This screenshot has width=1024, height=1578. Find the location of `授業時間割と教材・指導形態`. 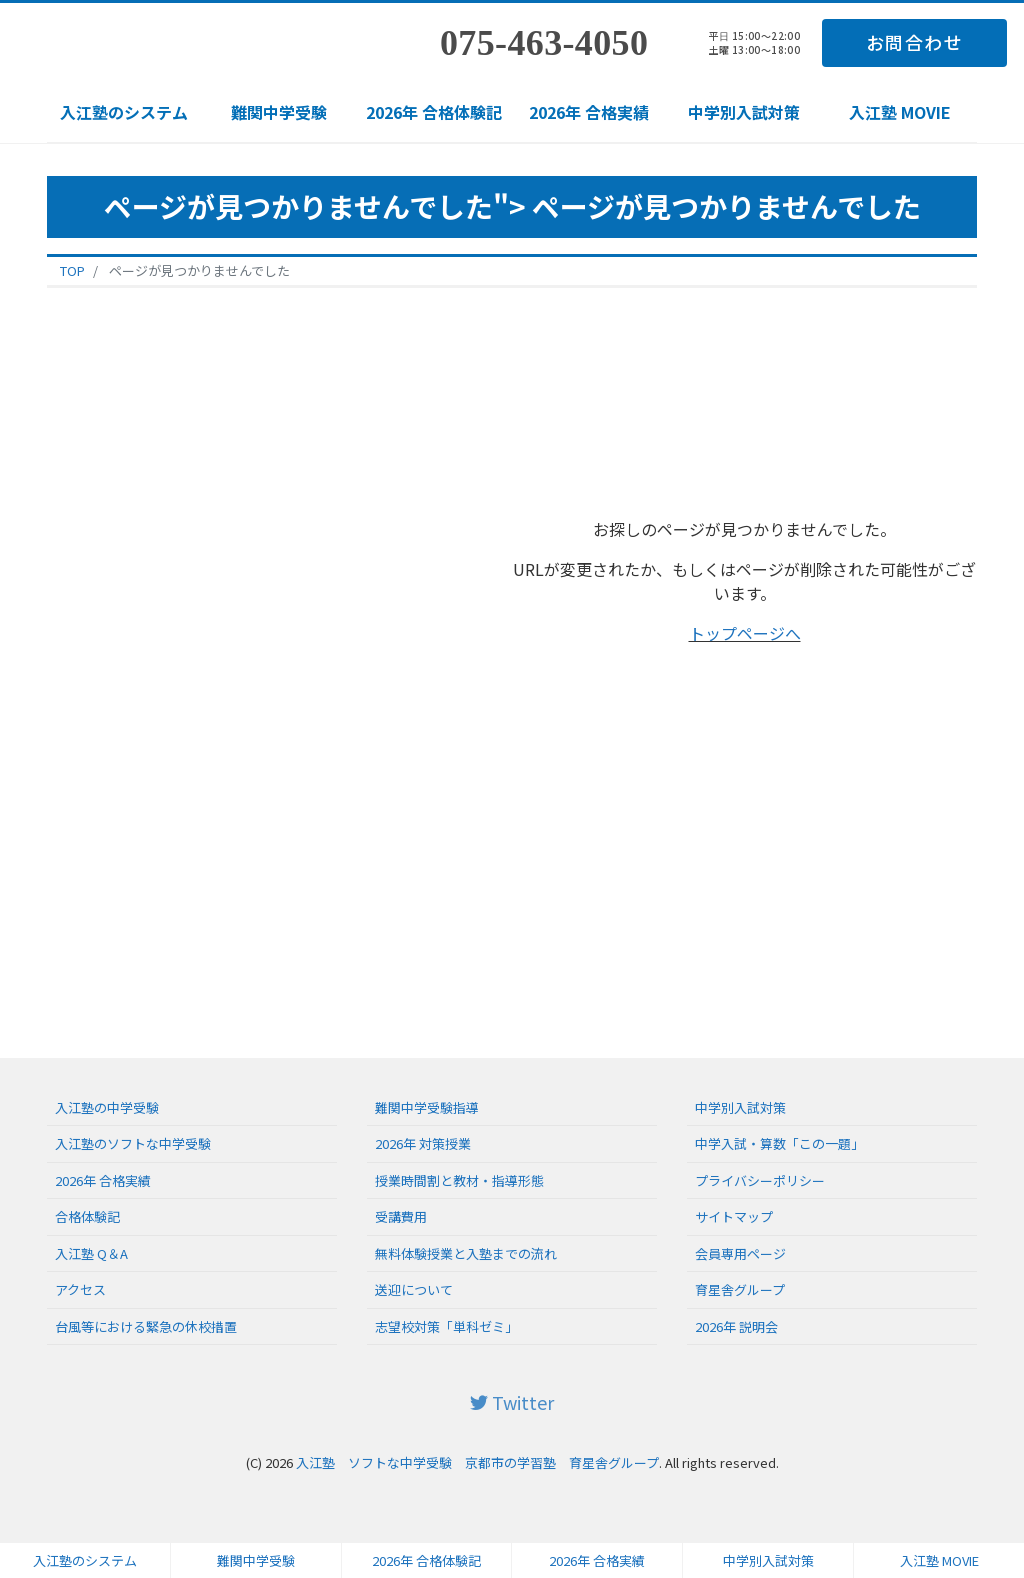

授業時間割と教材・指導形態 is located at coordinates (459, 1180).